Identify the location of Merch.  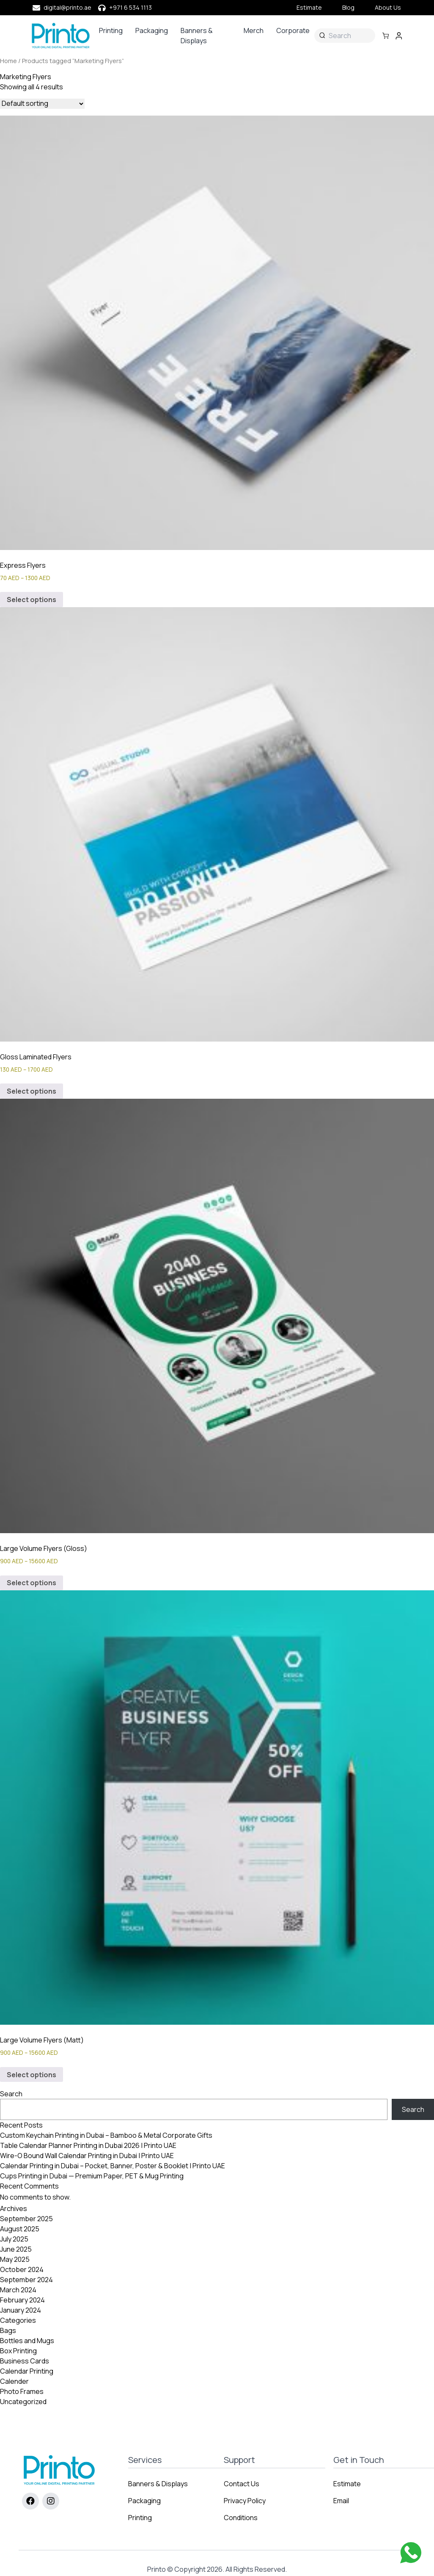
(254, 30).